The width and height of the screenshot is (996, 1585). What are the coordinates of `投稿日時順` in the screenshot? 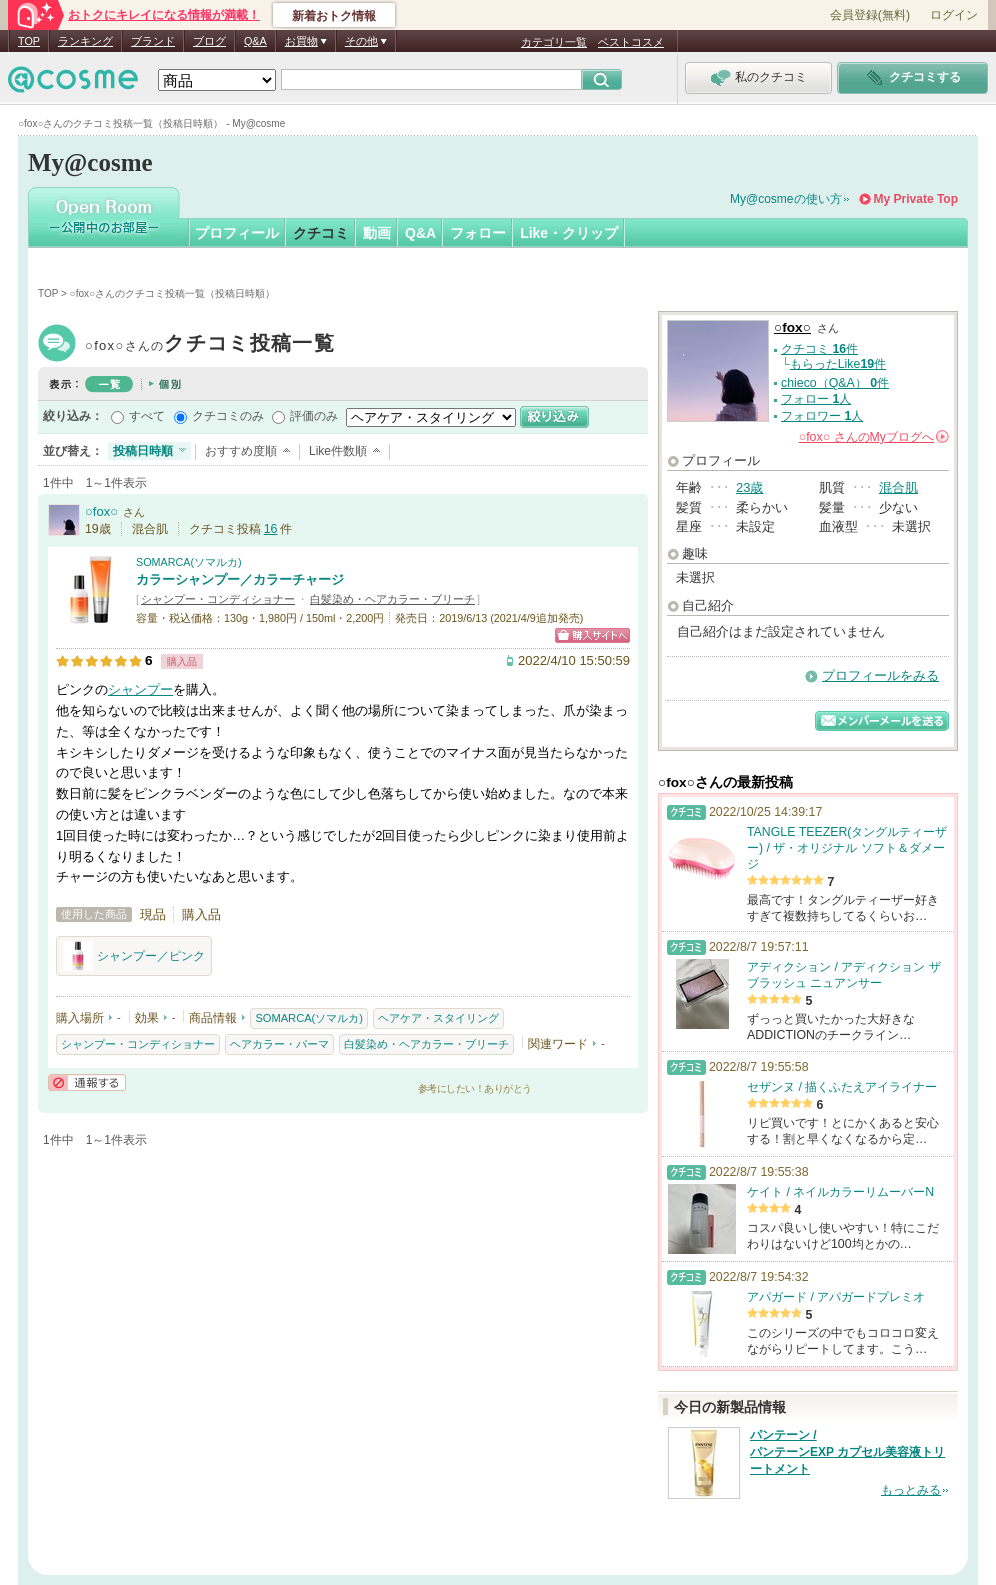 It's located at (143, 451).